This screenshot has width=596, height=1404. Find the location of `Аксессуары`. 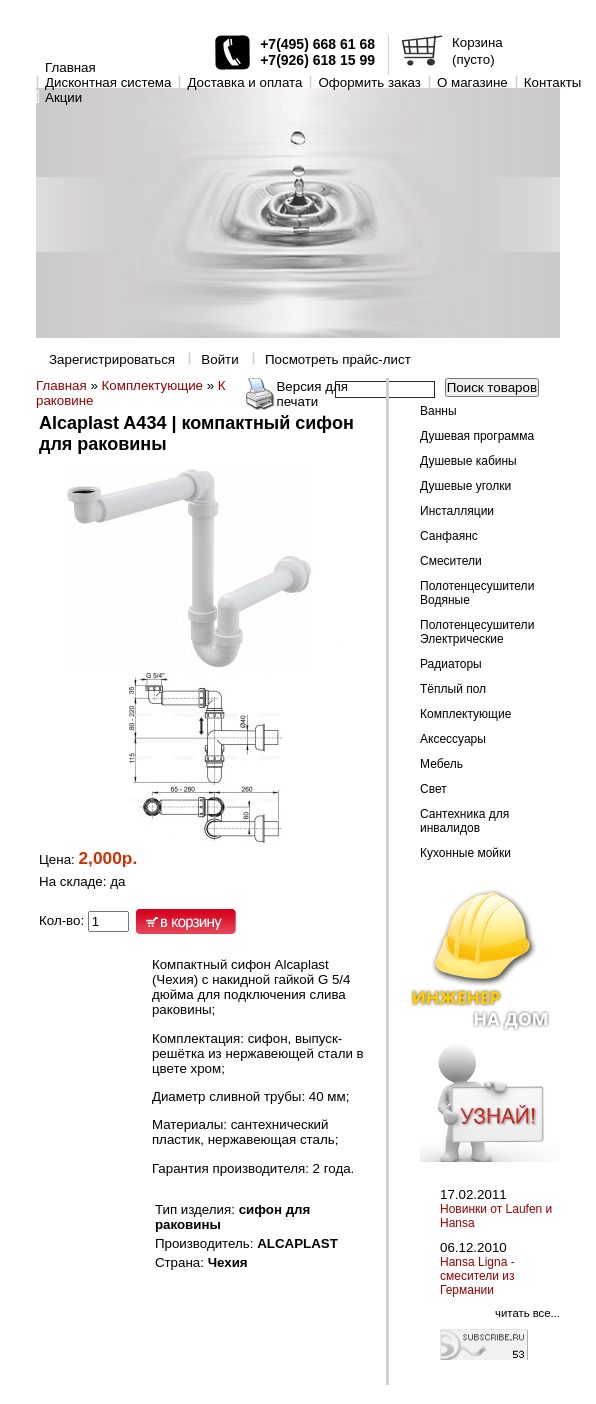

Аксессуары is located at coordinates (453, 739).